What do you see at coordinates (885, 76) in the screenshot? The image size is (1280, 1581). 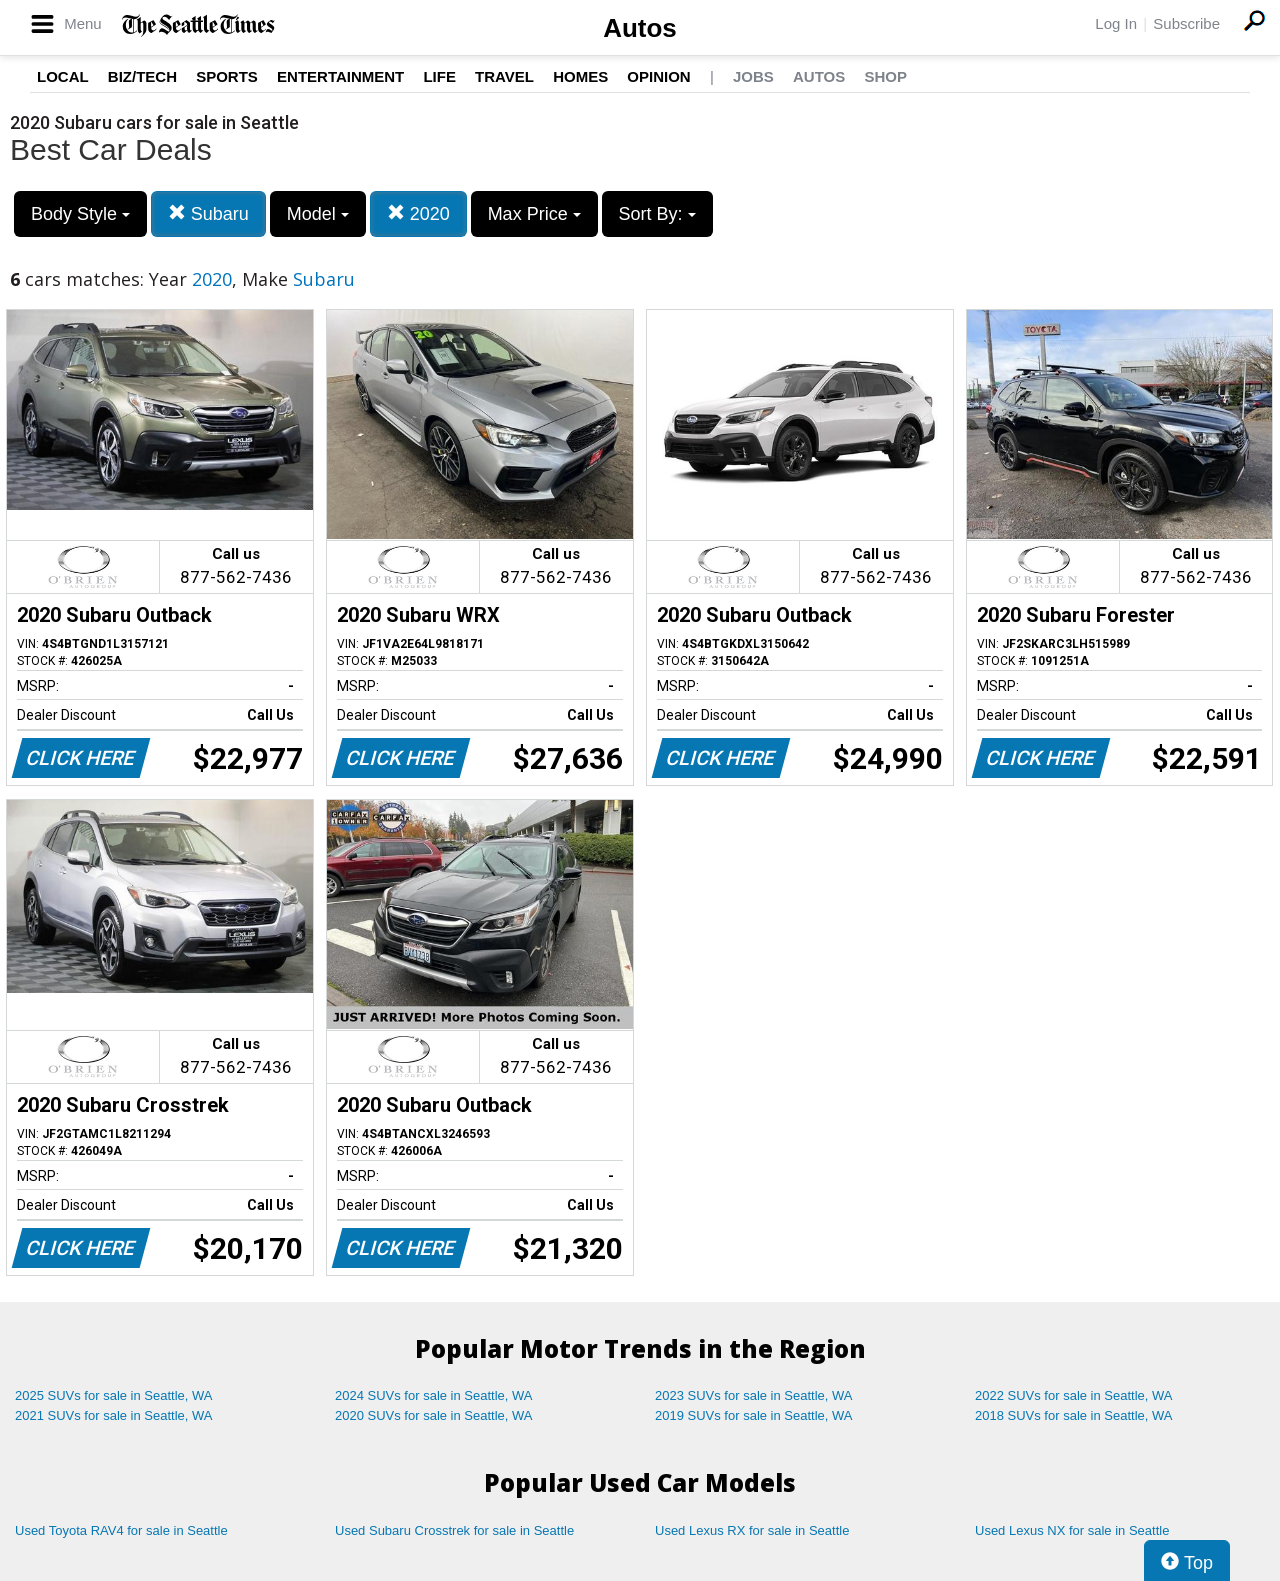 I see `Shop` at bounding box center [885, 76].